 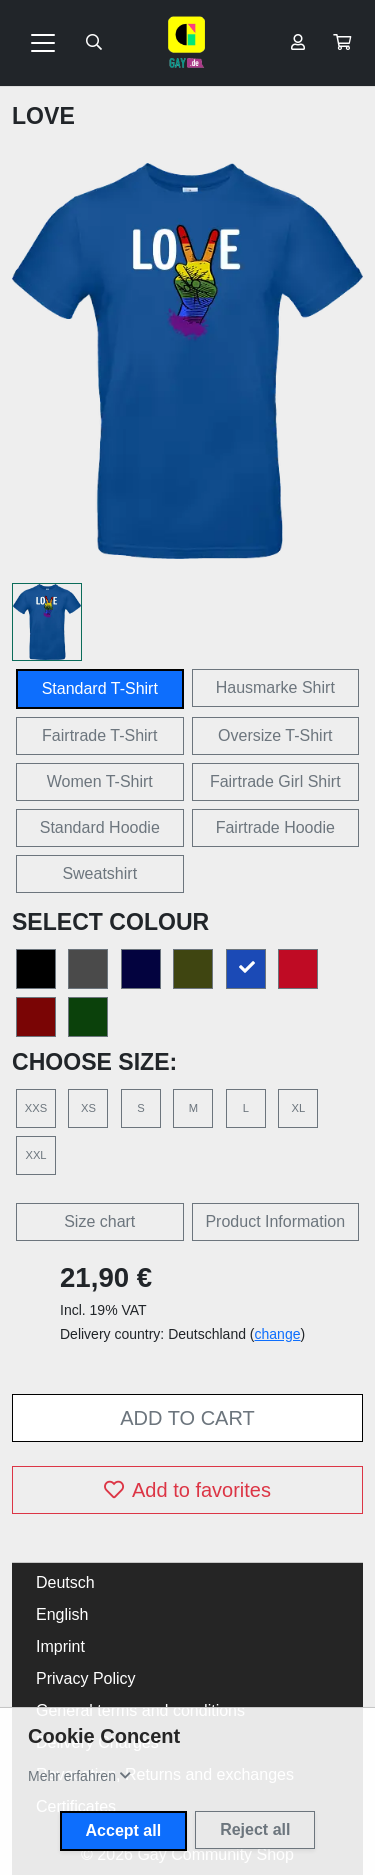 What do you see at coordinates (99, 735) in the screenshot?
I see `Fairtrade T-Shirt` at bounding box center [99, 735].